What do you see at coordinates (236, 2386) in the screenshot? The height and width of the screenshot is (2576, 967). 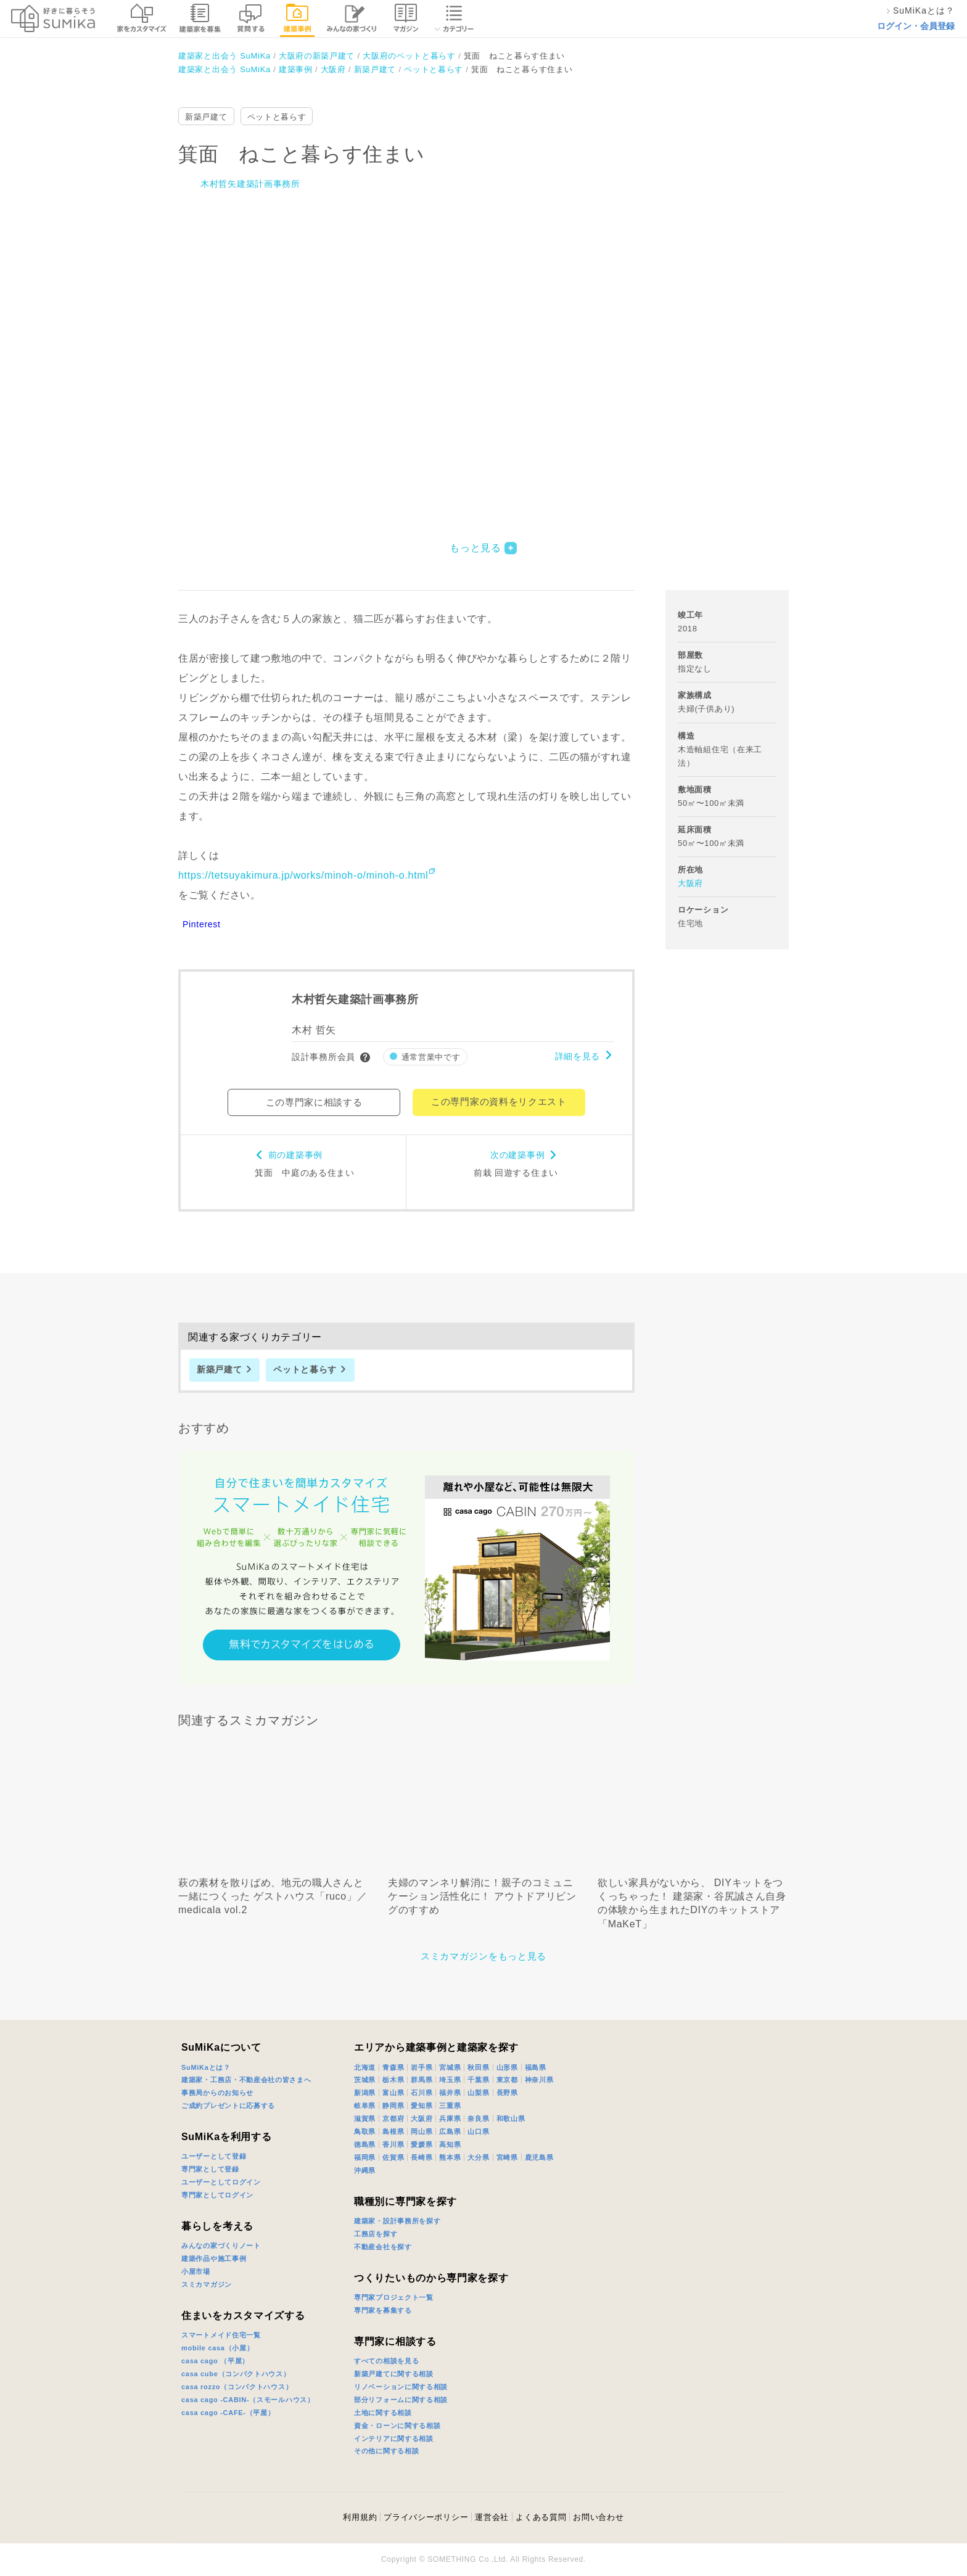 I see `casa rozzo（コンパクトハウス）` at bounding box center [236, 2386].